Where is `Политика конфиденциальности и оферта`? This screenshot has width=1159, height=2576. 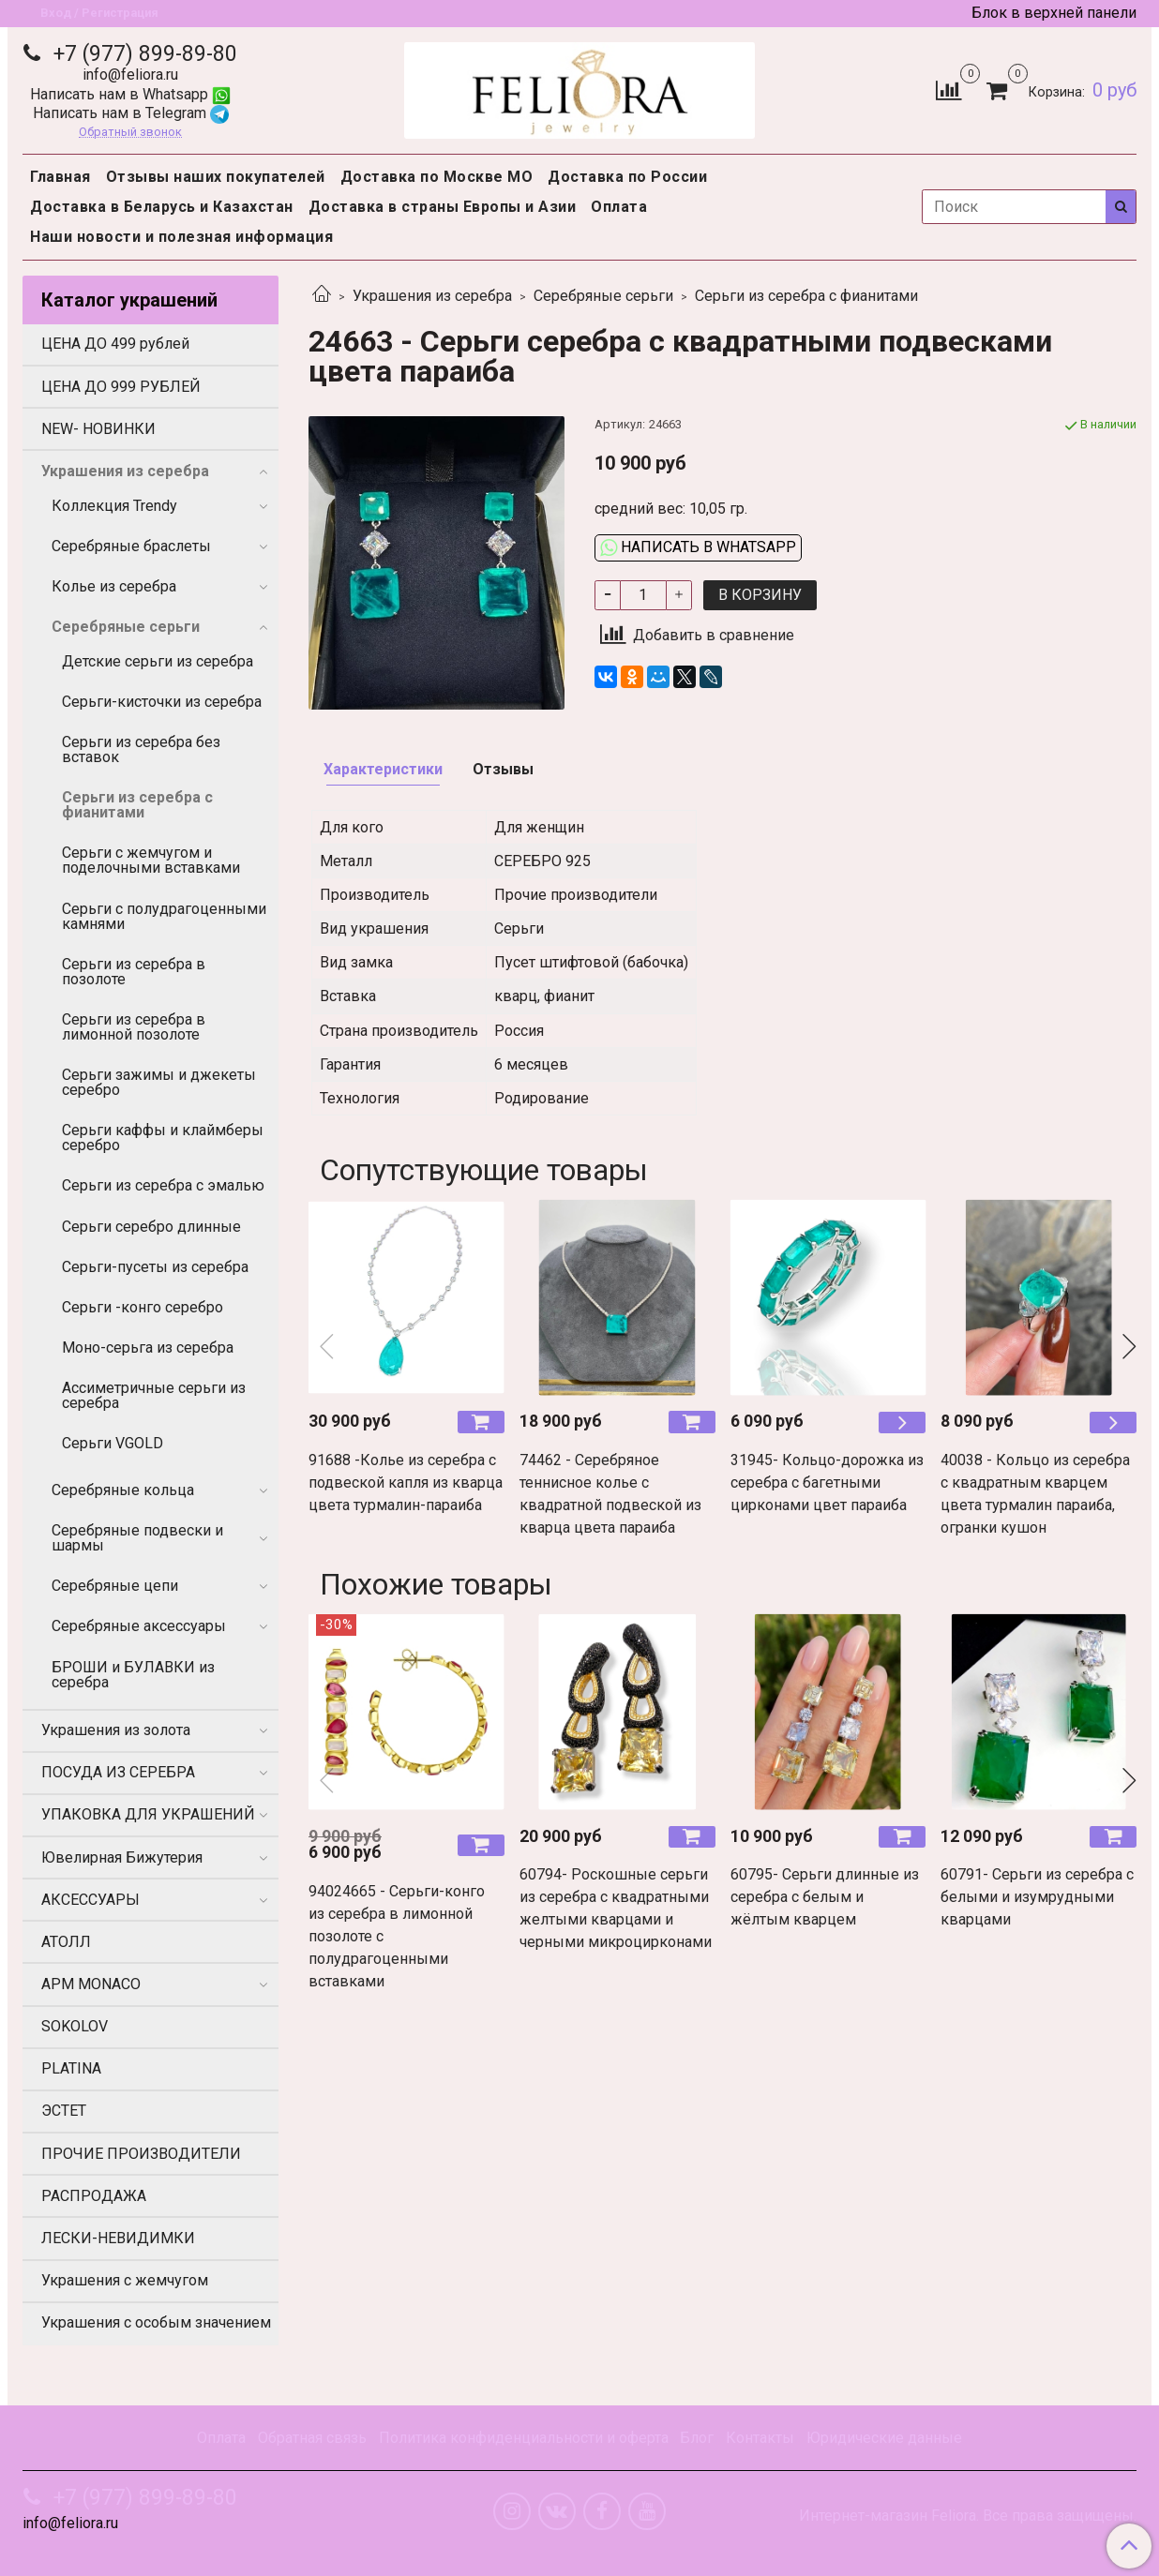
Политика конфиденциальности и оферта is located at coordinates (524, 2438).